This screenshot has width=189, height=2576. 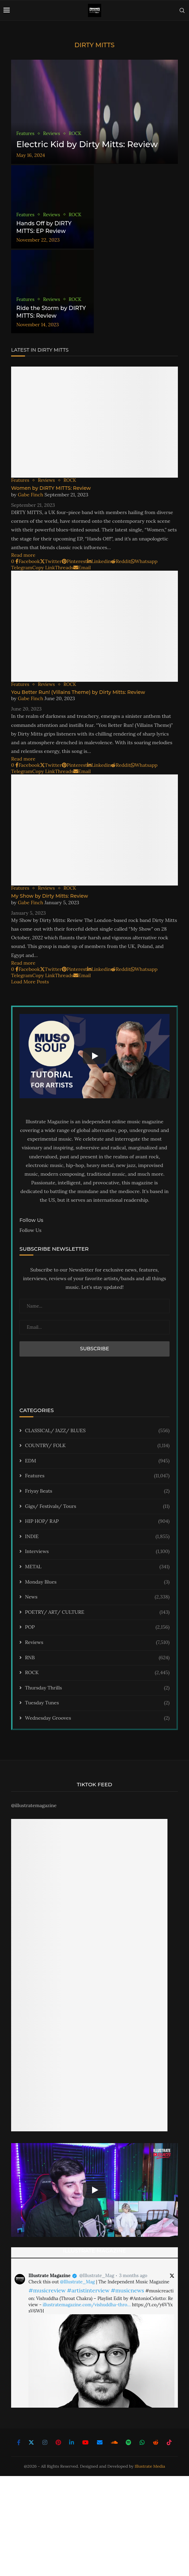 What do you see at coordinates (121, 561) in the screenshot?
I see `[Share on Reddit]` at bounding box center [121, 561].